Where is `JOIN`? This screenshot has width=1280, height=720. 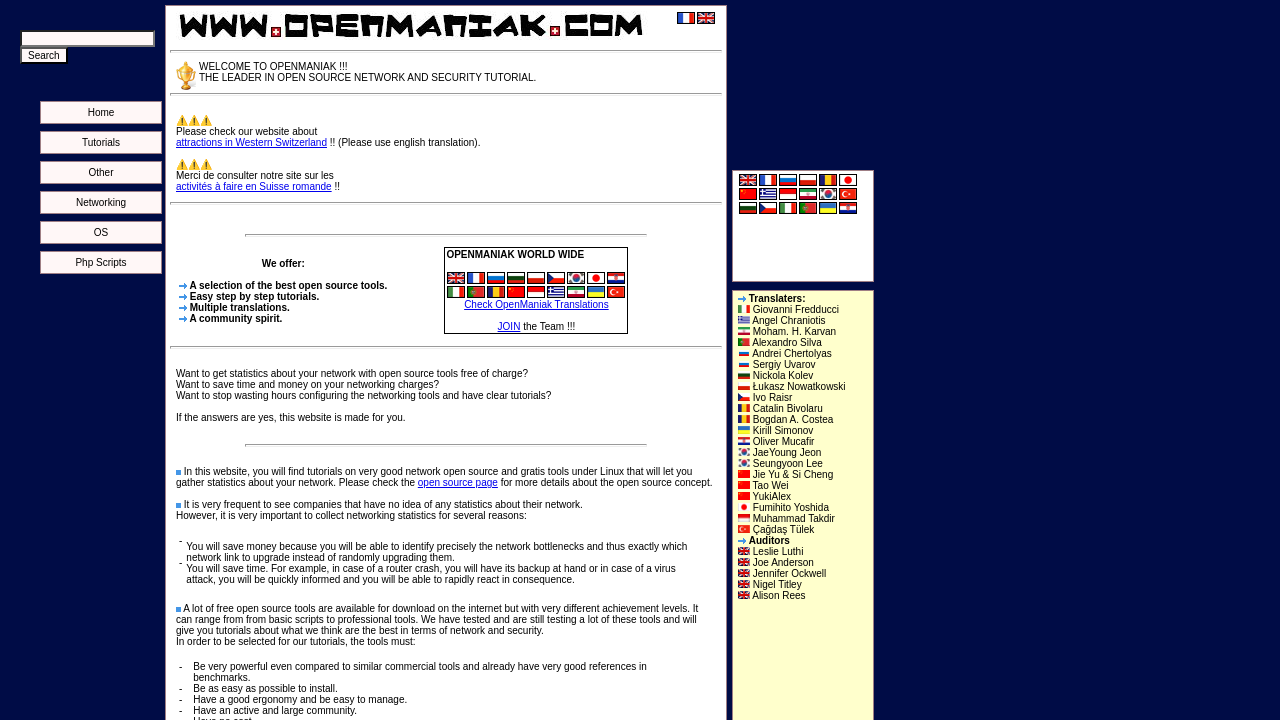
JOIN is located at coordinates (509, 326).